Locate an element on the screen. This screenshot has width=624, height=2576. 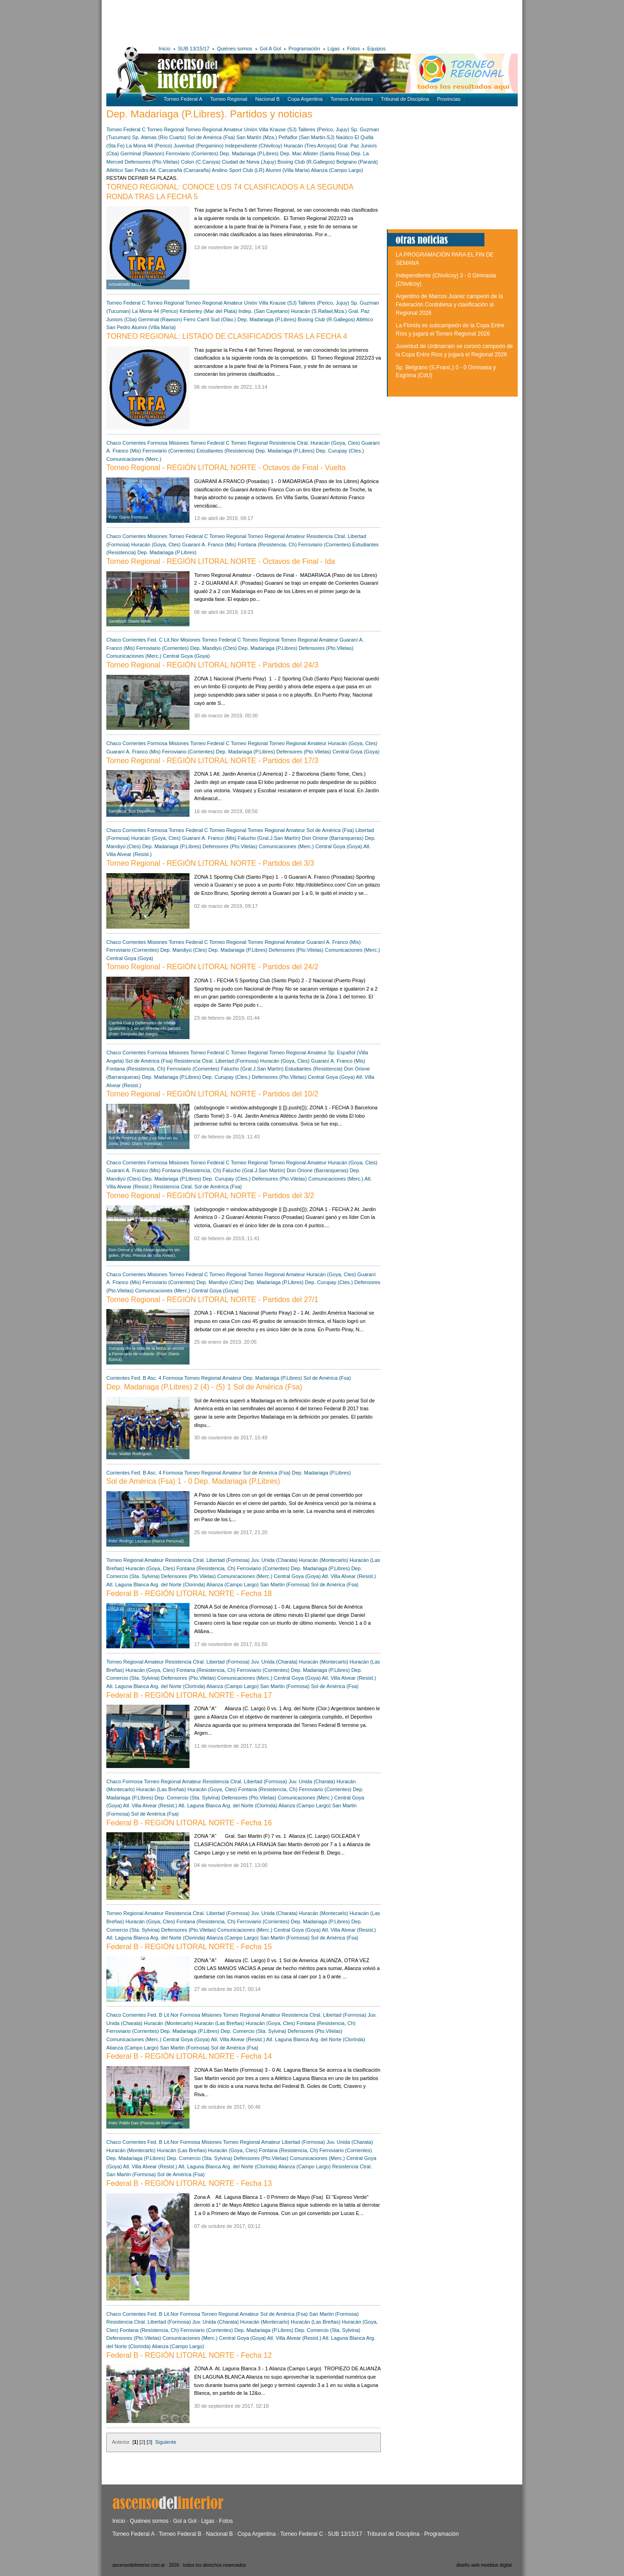
Torneo Regional - REGIÓN LITORAL NORTE - Partidos del 10/2 is located at coordinates (212, 1094).